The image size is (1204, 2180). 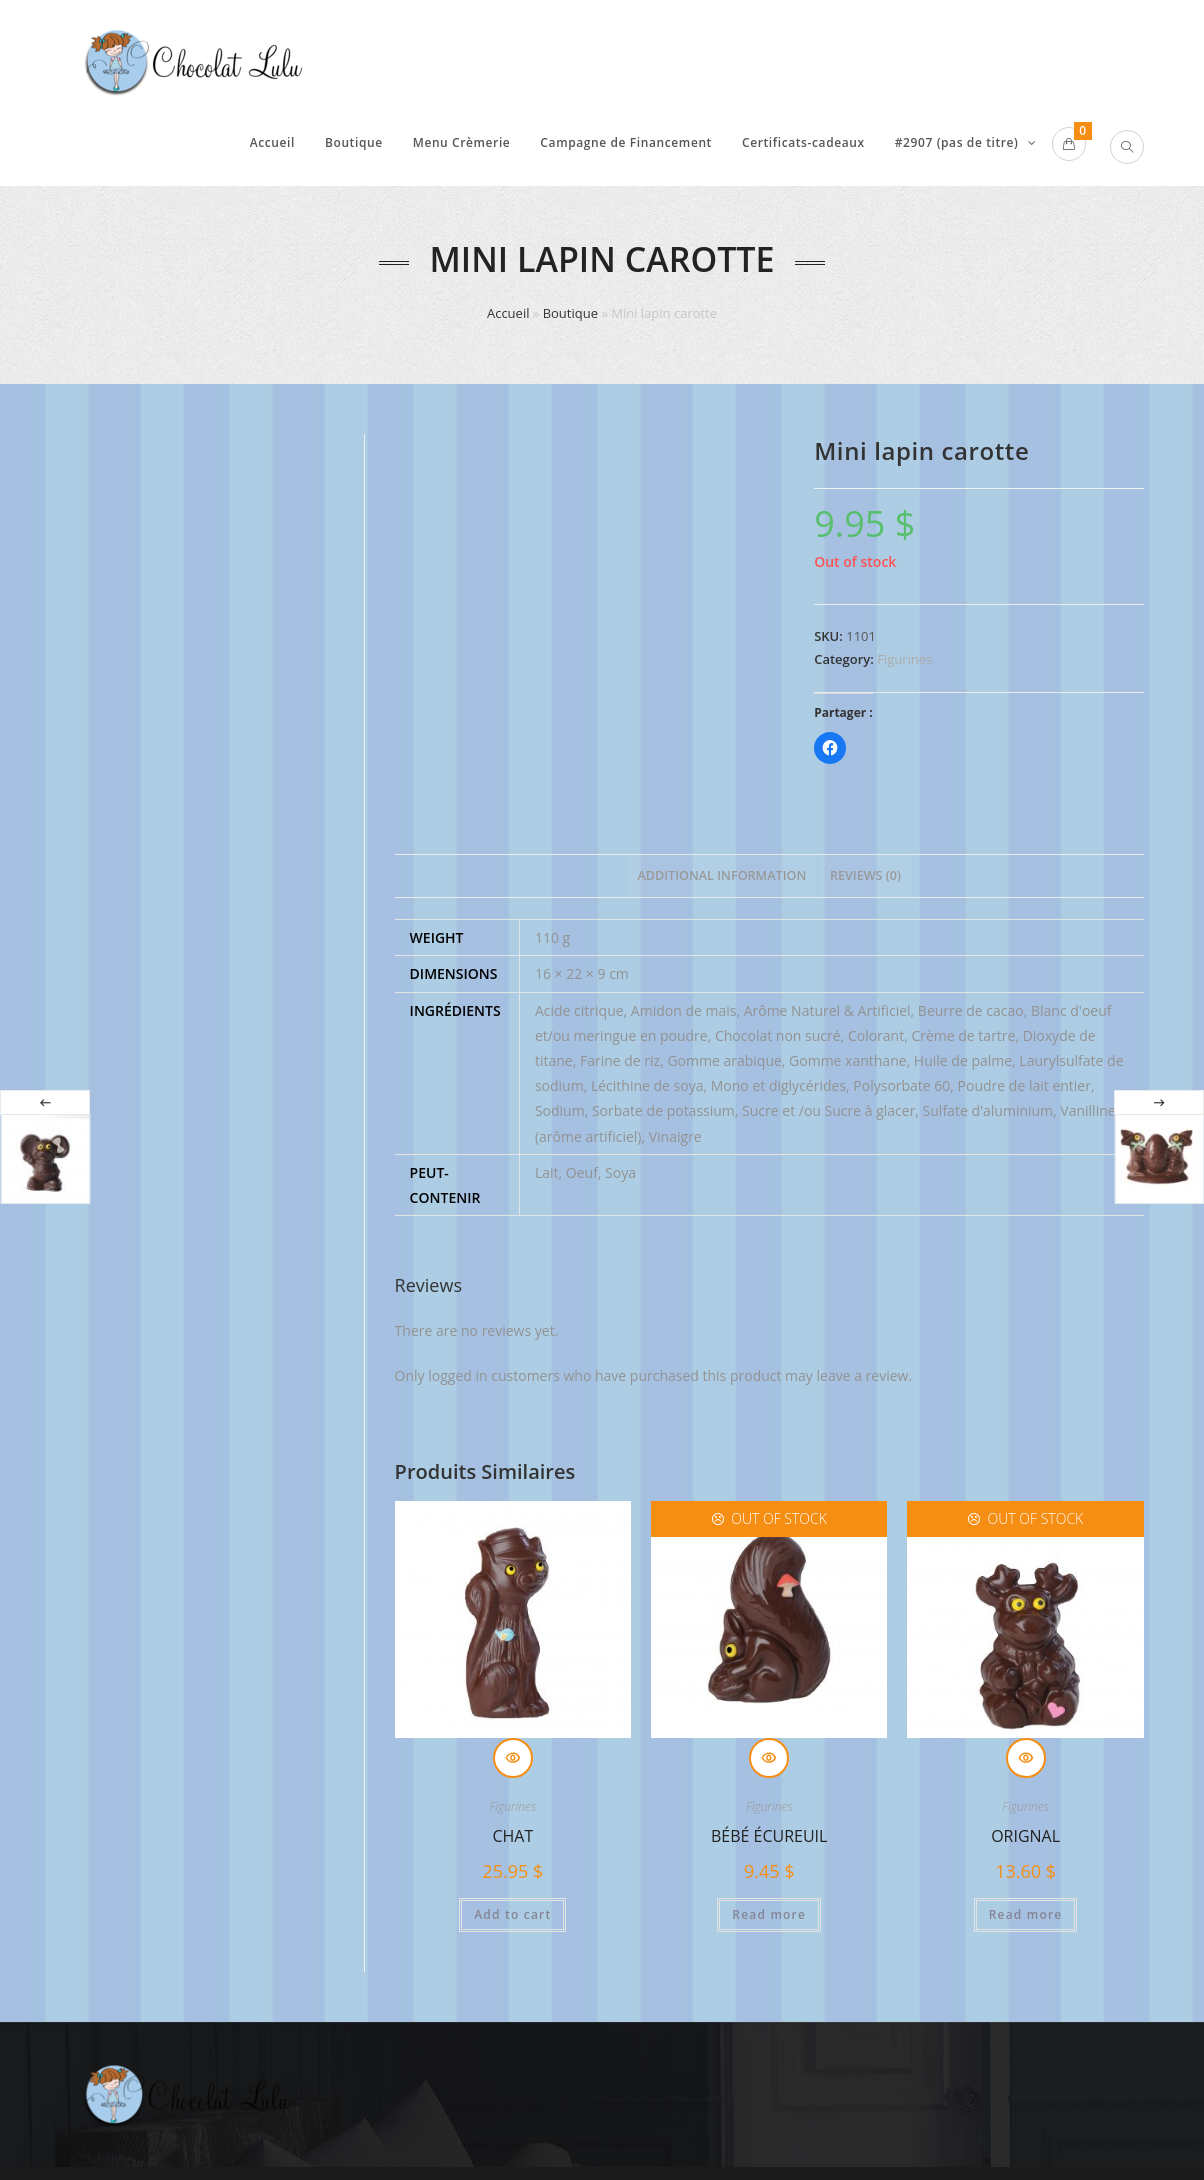 I want to click on Quick View, so click(x=513, y=1760).